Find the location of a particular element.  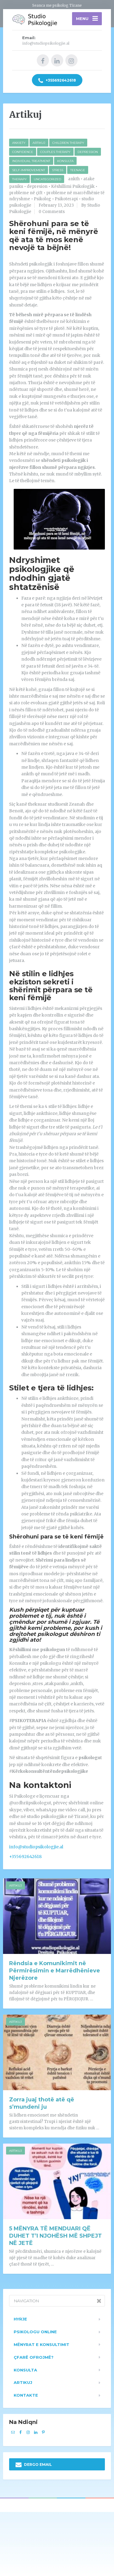

Psikologu Online is located at coordinates (35, 2331).